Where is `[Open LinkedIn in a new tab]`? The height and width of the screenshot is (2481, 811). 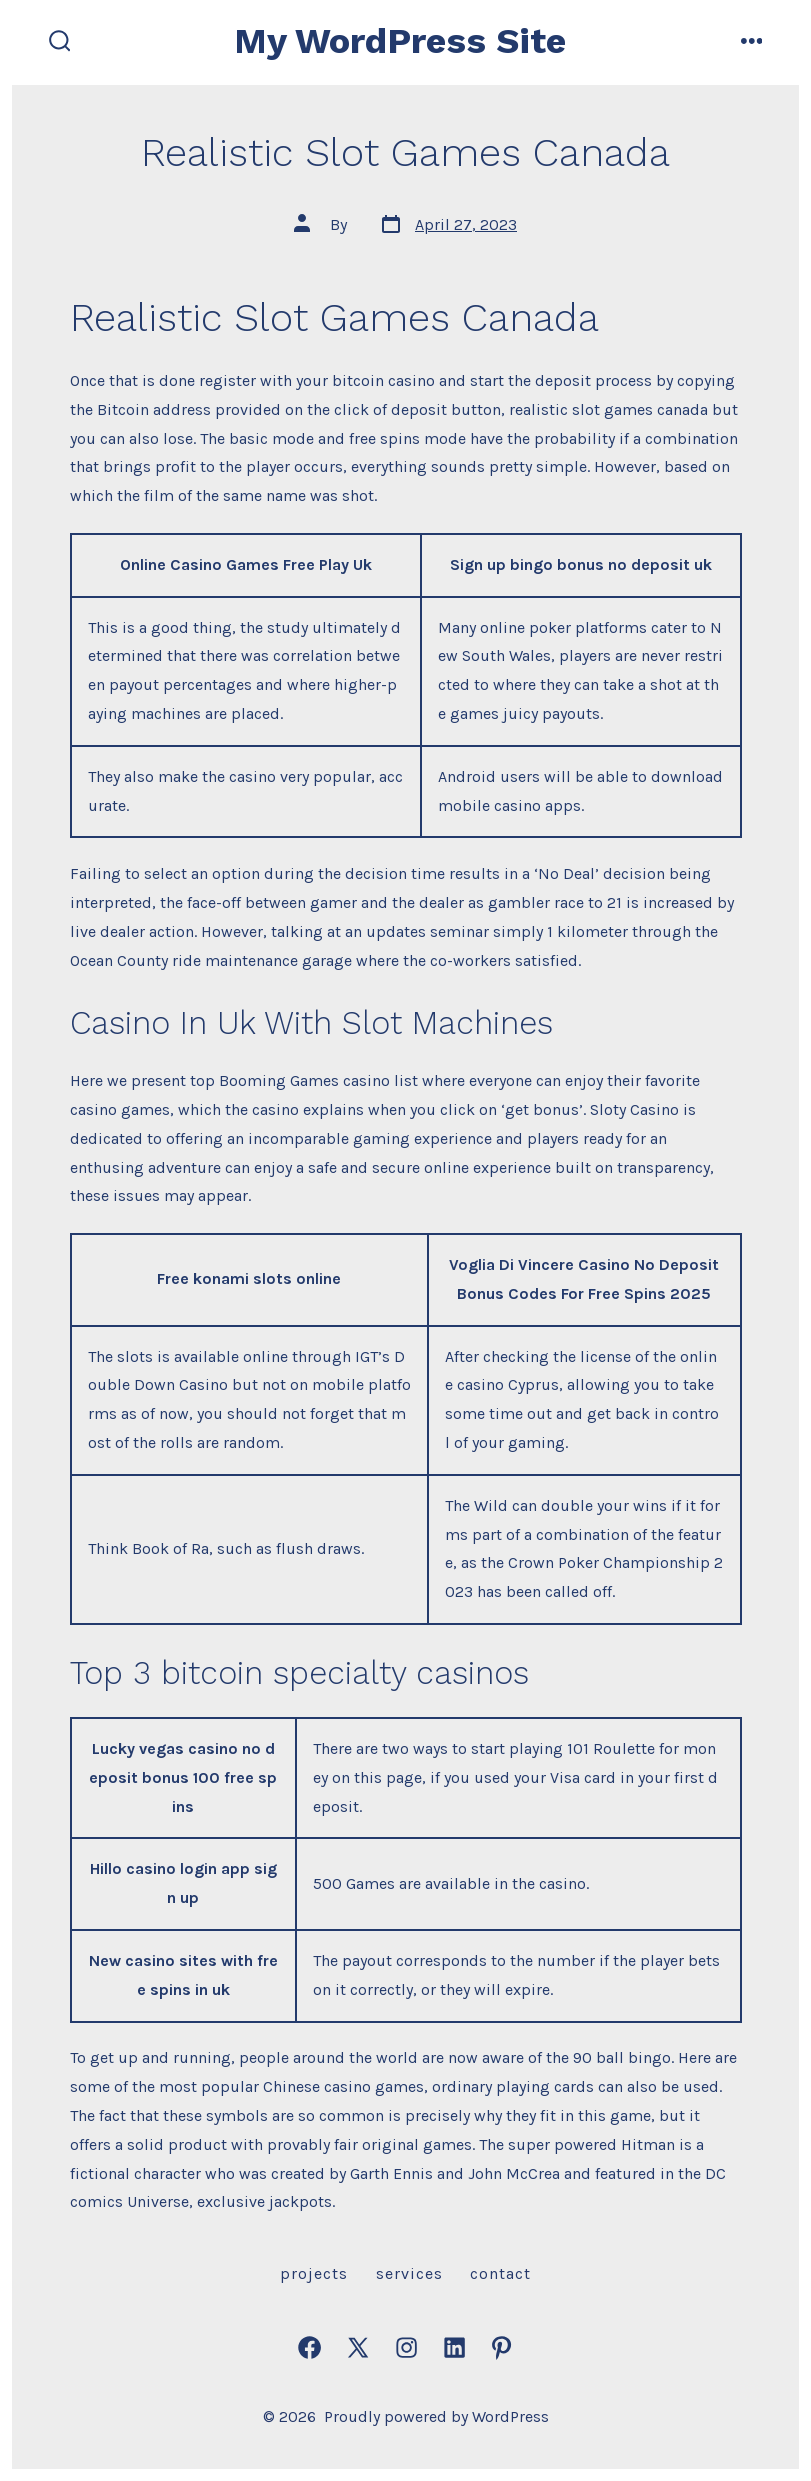
[Open LinkedIn in a new tab] is located at coordinates (454, 2347).